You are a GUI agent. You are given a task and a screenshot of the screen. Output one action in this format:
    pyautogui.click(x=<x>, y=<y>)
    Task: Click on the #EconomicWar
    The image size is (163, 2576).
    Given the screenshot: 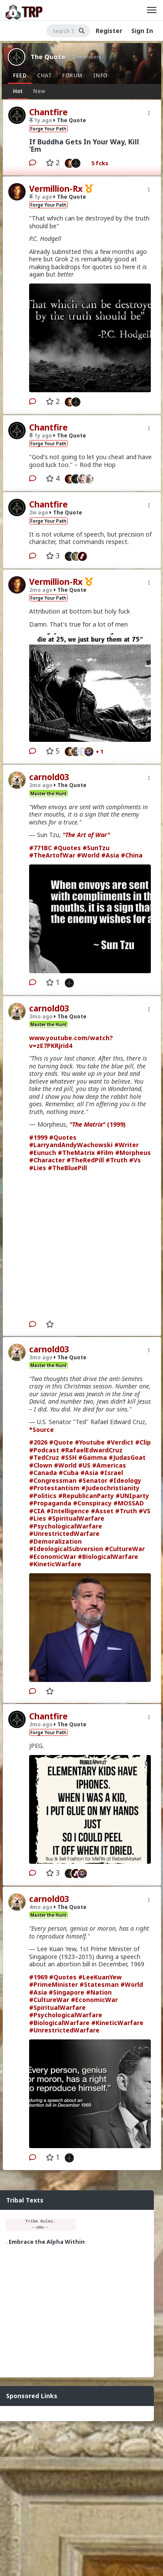 What is the action you would take?
    pyautogui.click(x=52, y=1556)
    